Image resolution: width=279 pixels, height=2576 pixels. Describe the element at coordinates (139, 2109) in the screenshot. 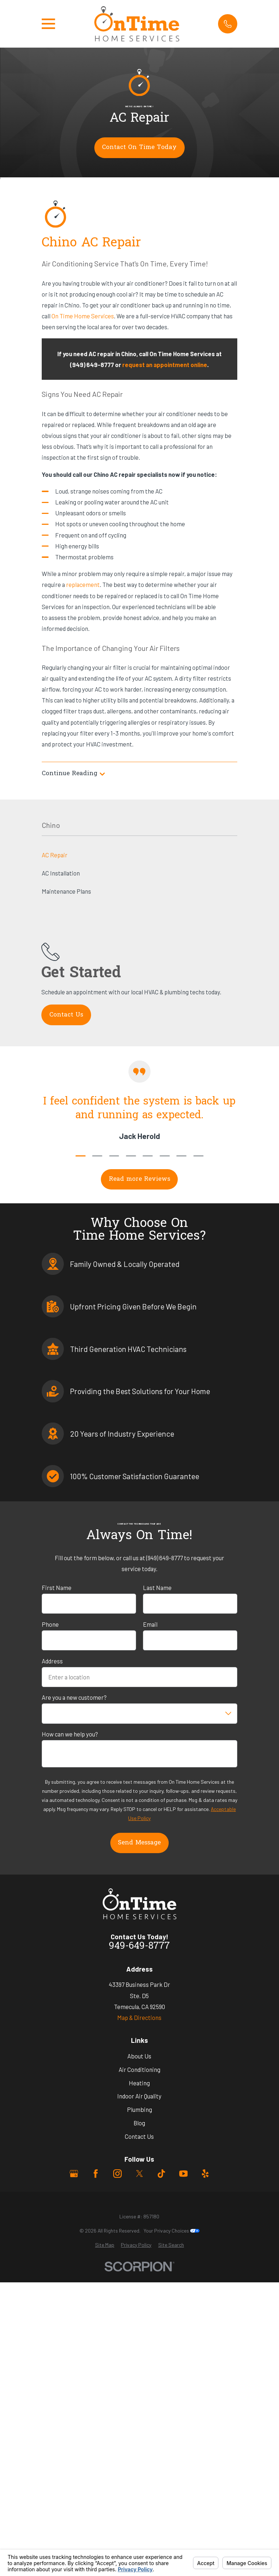

I see `Plumbing` at that location.